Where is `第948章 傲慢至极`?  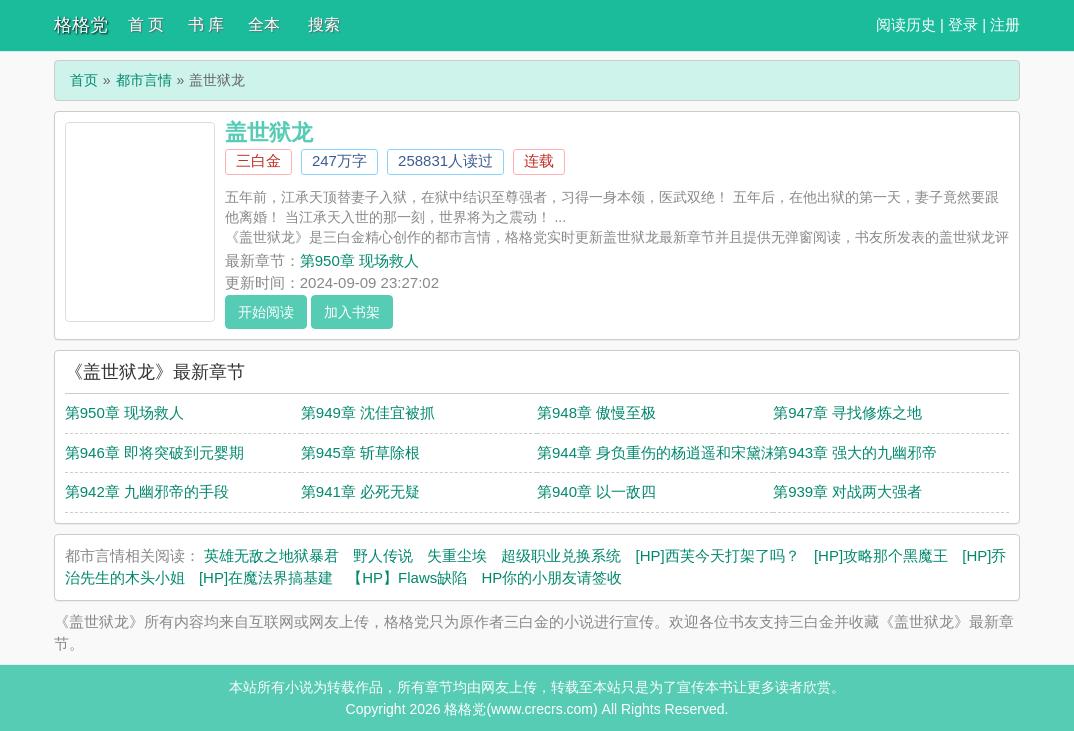 第948章 傲慢至极 is located at coordinates (596, 412).